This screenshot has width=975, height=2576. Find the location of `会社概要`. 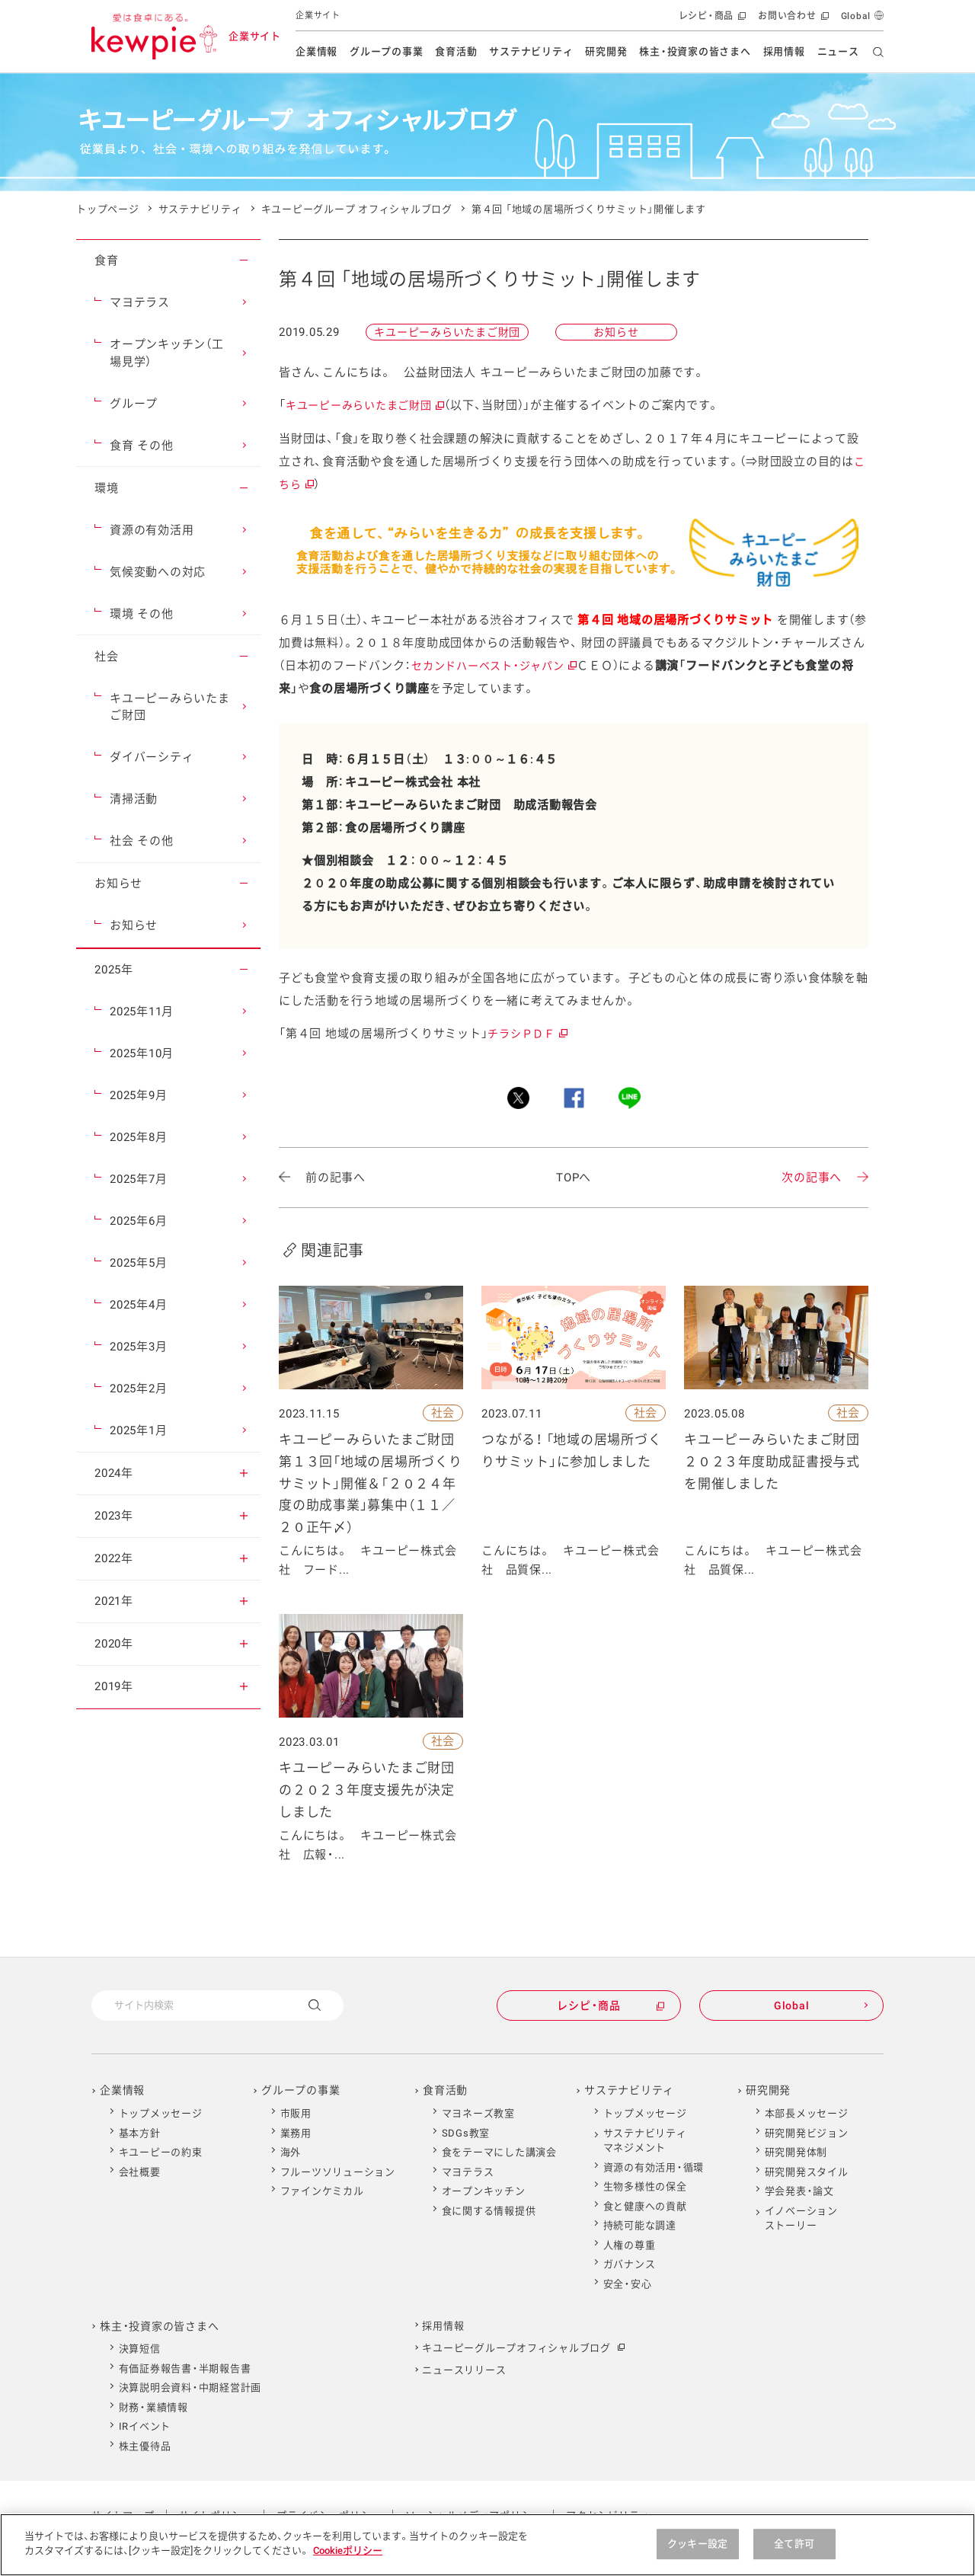

会社概要 is located at coordinates (140, 2172).